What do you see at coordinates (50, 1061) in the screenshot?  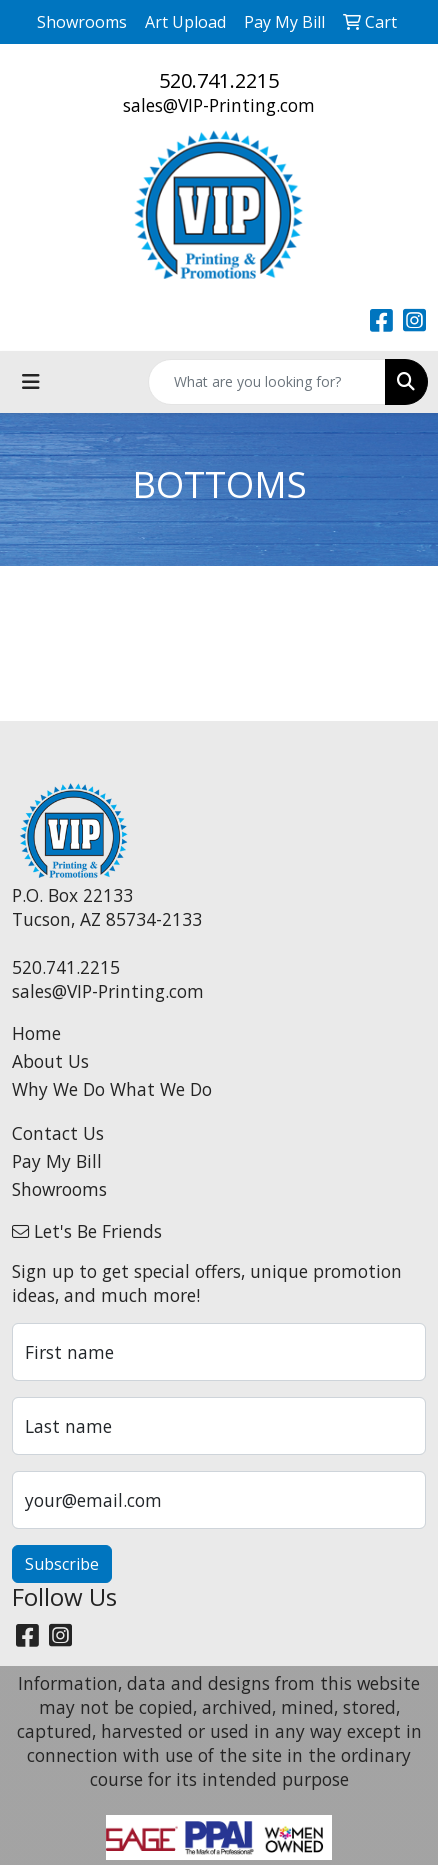 I see `About Us` at bounding box center [50, 1061].